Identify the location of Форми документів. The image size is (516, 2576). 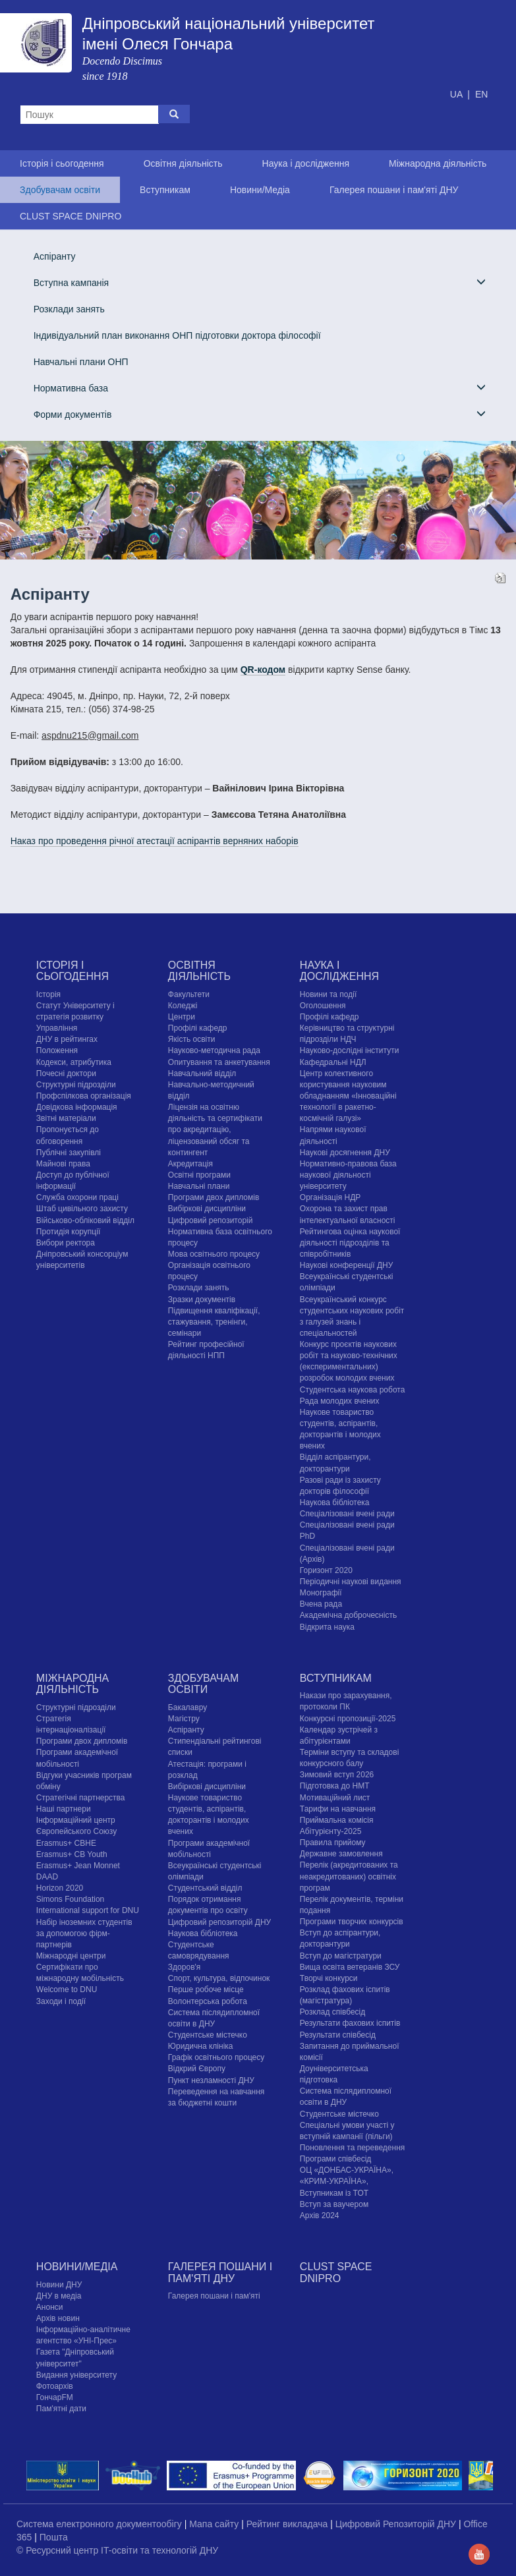
(260, 414).